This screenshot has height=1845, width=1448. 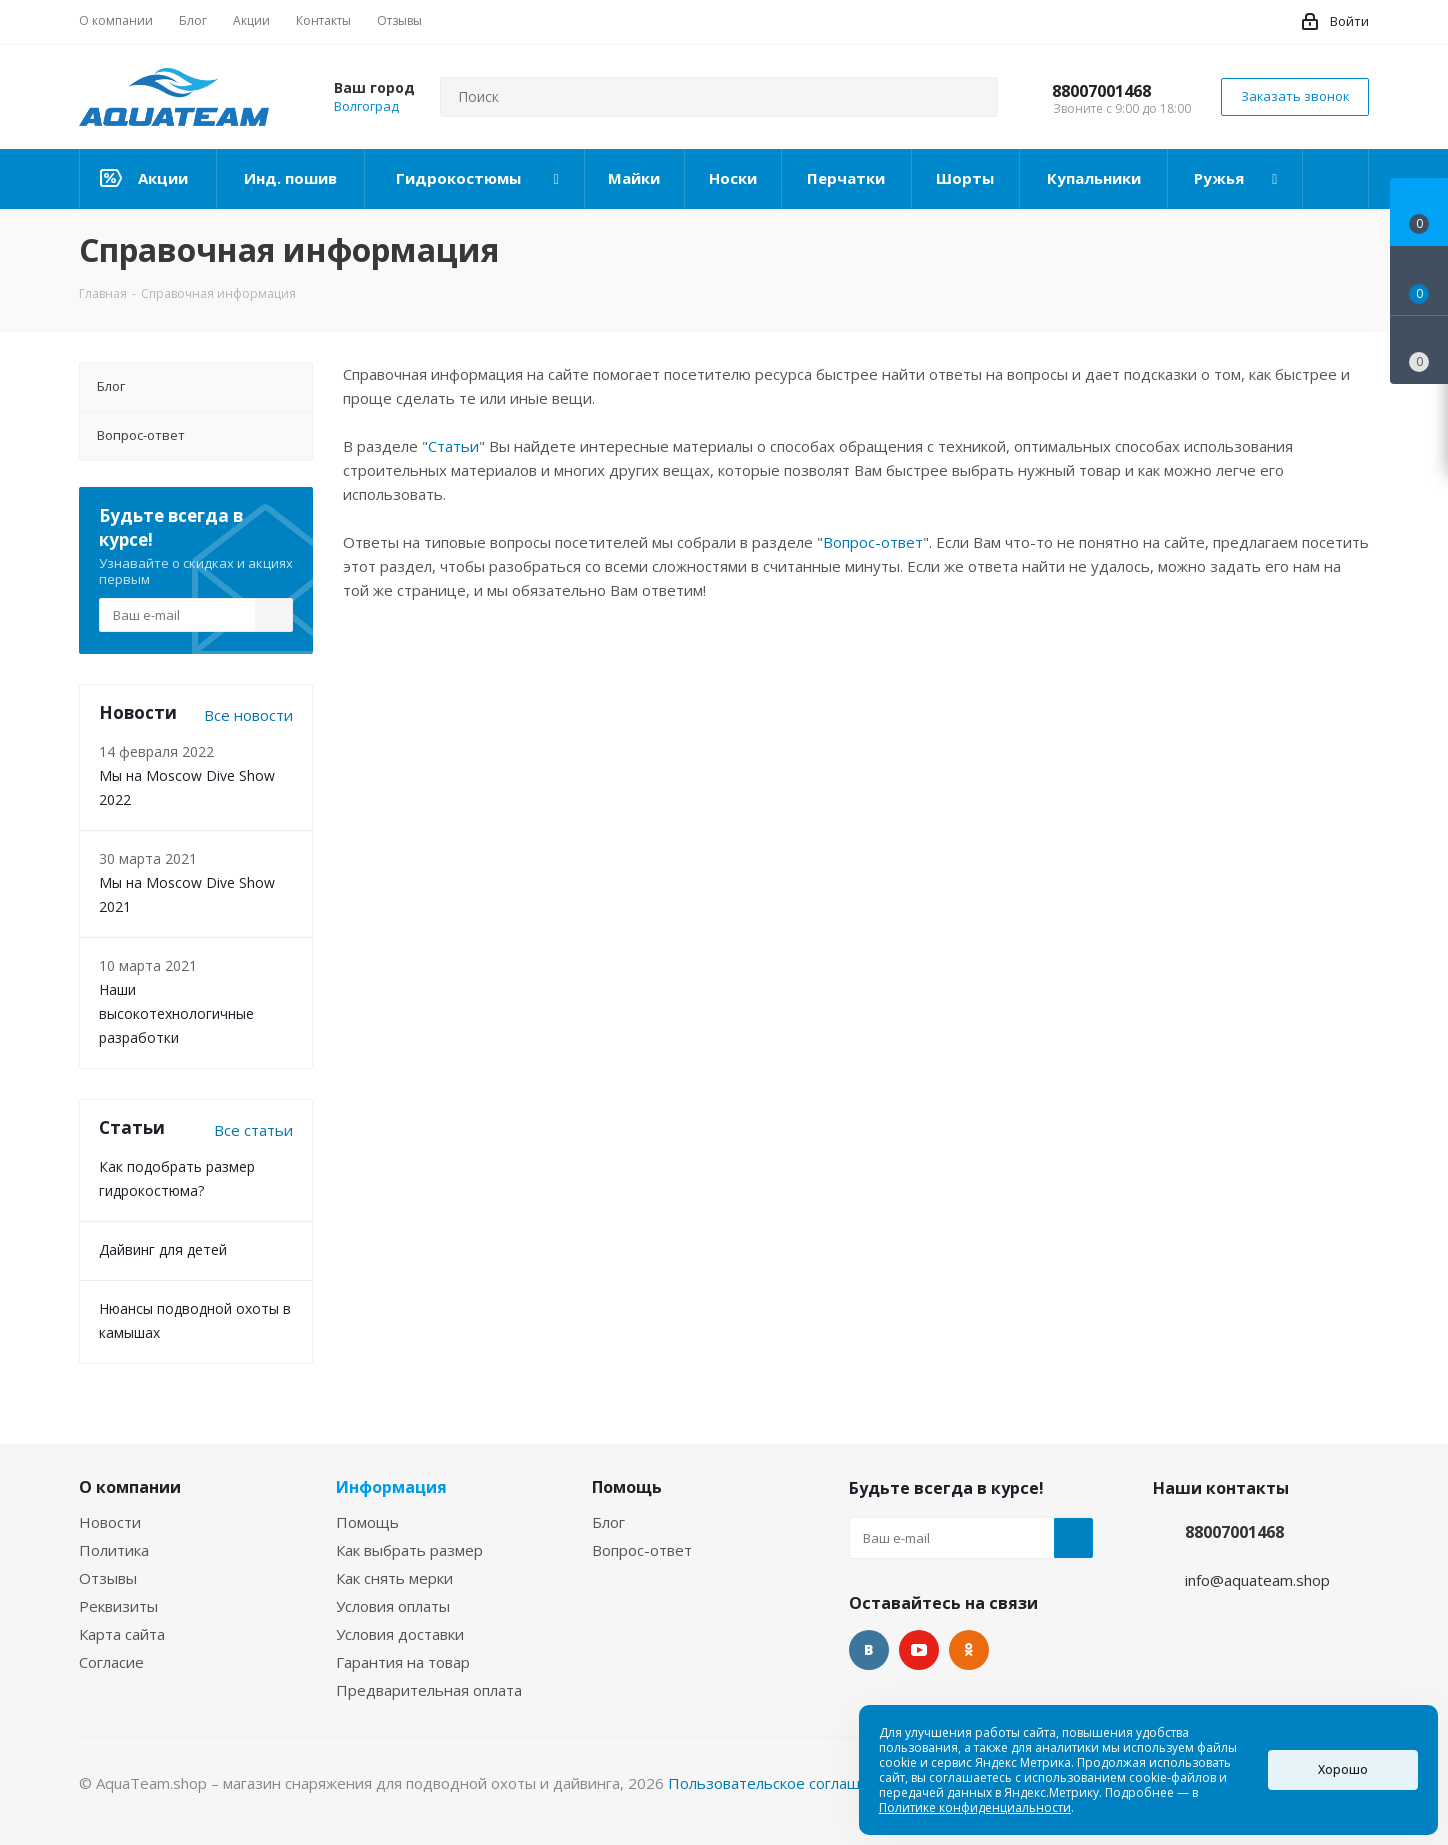 What do you see at coordinates (453, 446) in the screenshot?
I see `Статьи` at bounding box center [453, 446].